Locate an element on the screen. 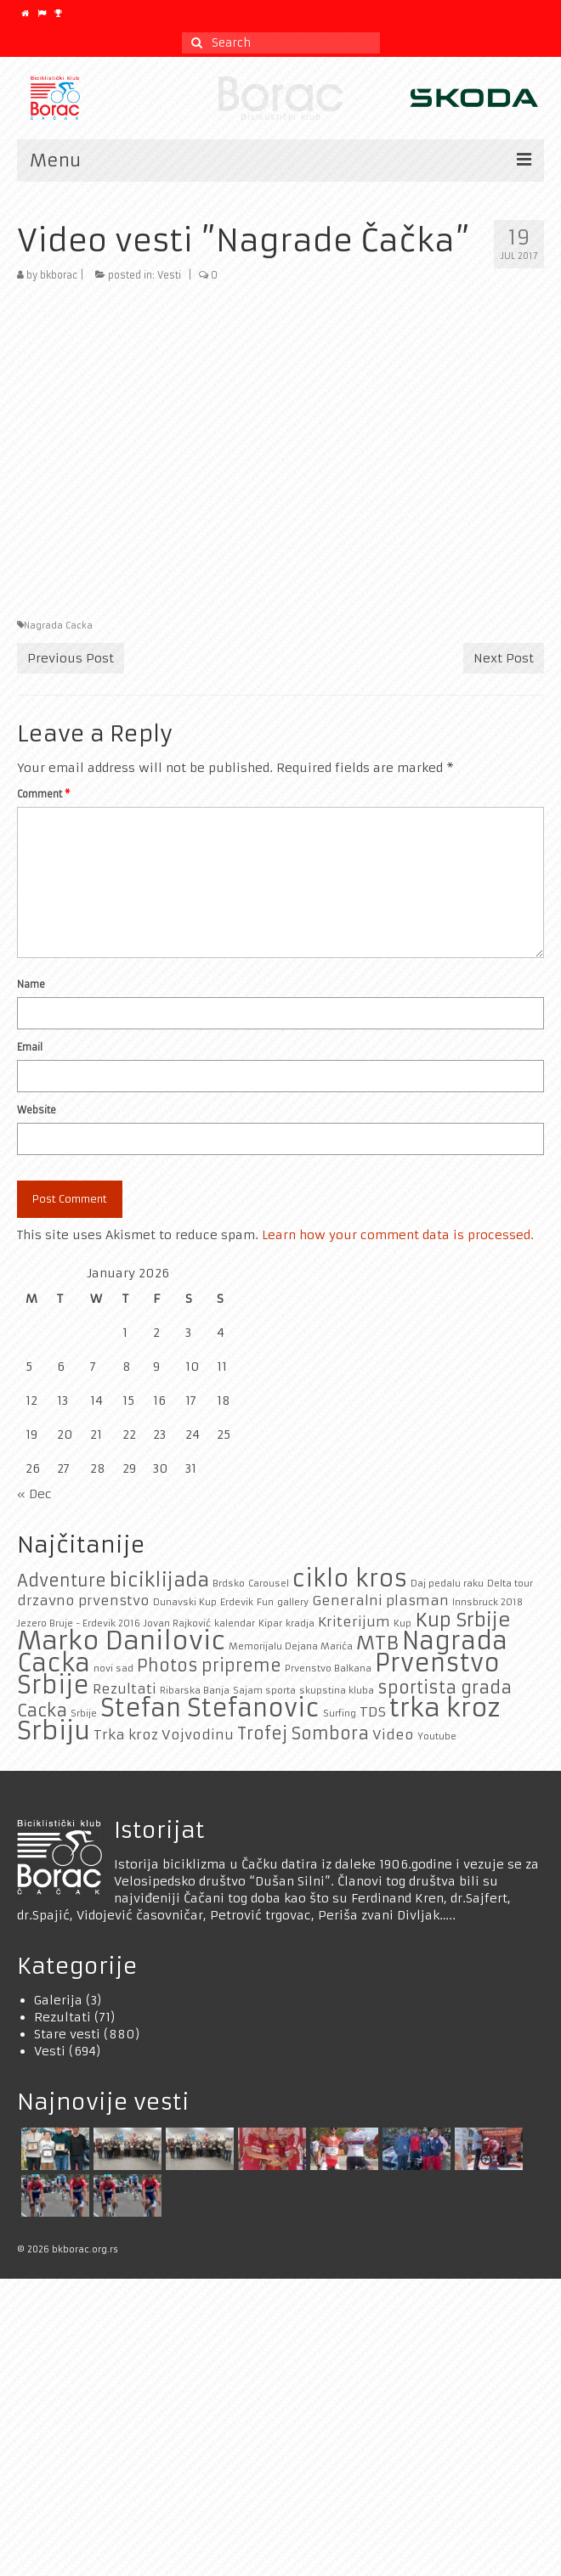 This screenshot has width=561, height=2576. « Dec is located at coordinates (34, 1494).